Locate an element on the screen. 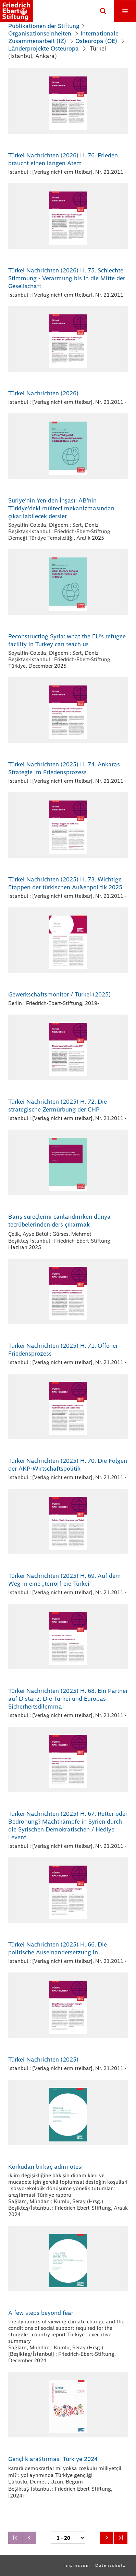  Türkei Nachrichten (2025) H. 66. Die politische Auseinandersetzung in is located at coordinates (57, 1948).